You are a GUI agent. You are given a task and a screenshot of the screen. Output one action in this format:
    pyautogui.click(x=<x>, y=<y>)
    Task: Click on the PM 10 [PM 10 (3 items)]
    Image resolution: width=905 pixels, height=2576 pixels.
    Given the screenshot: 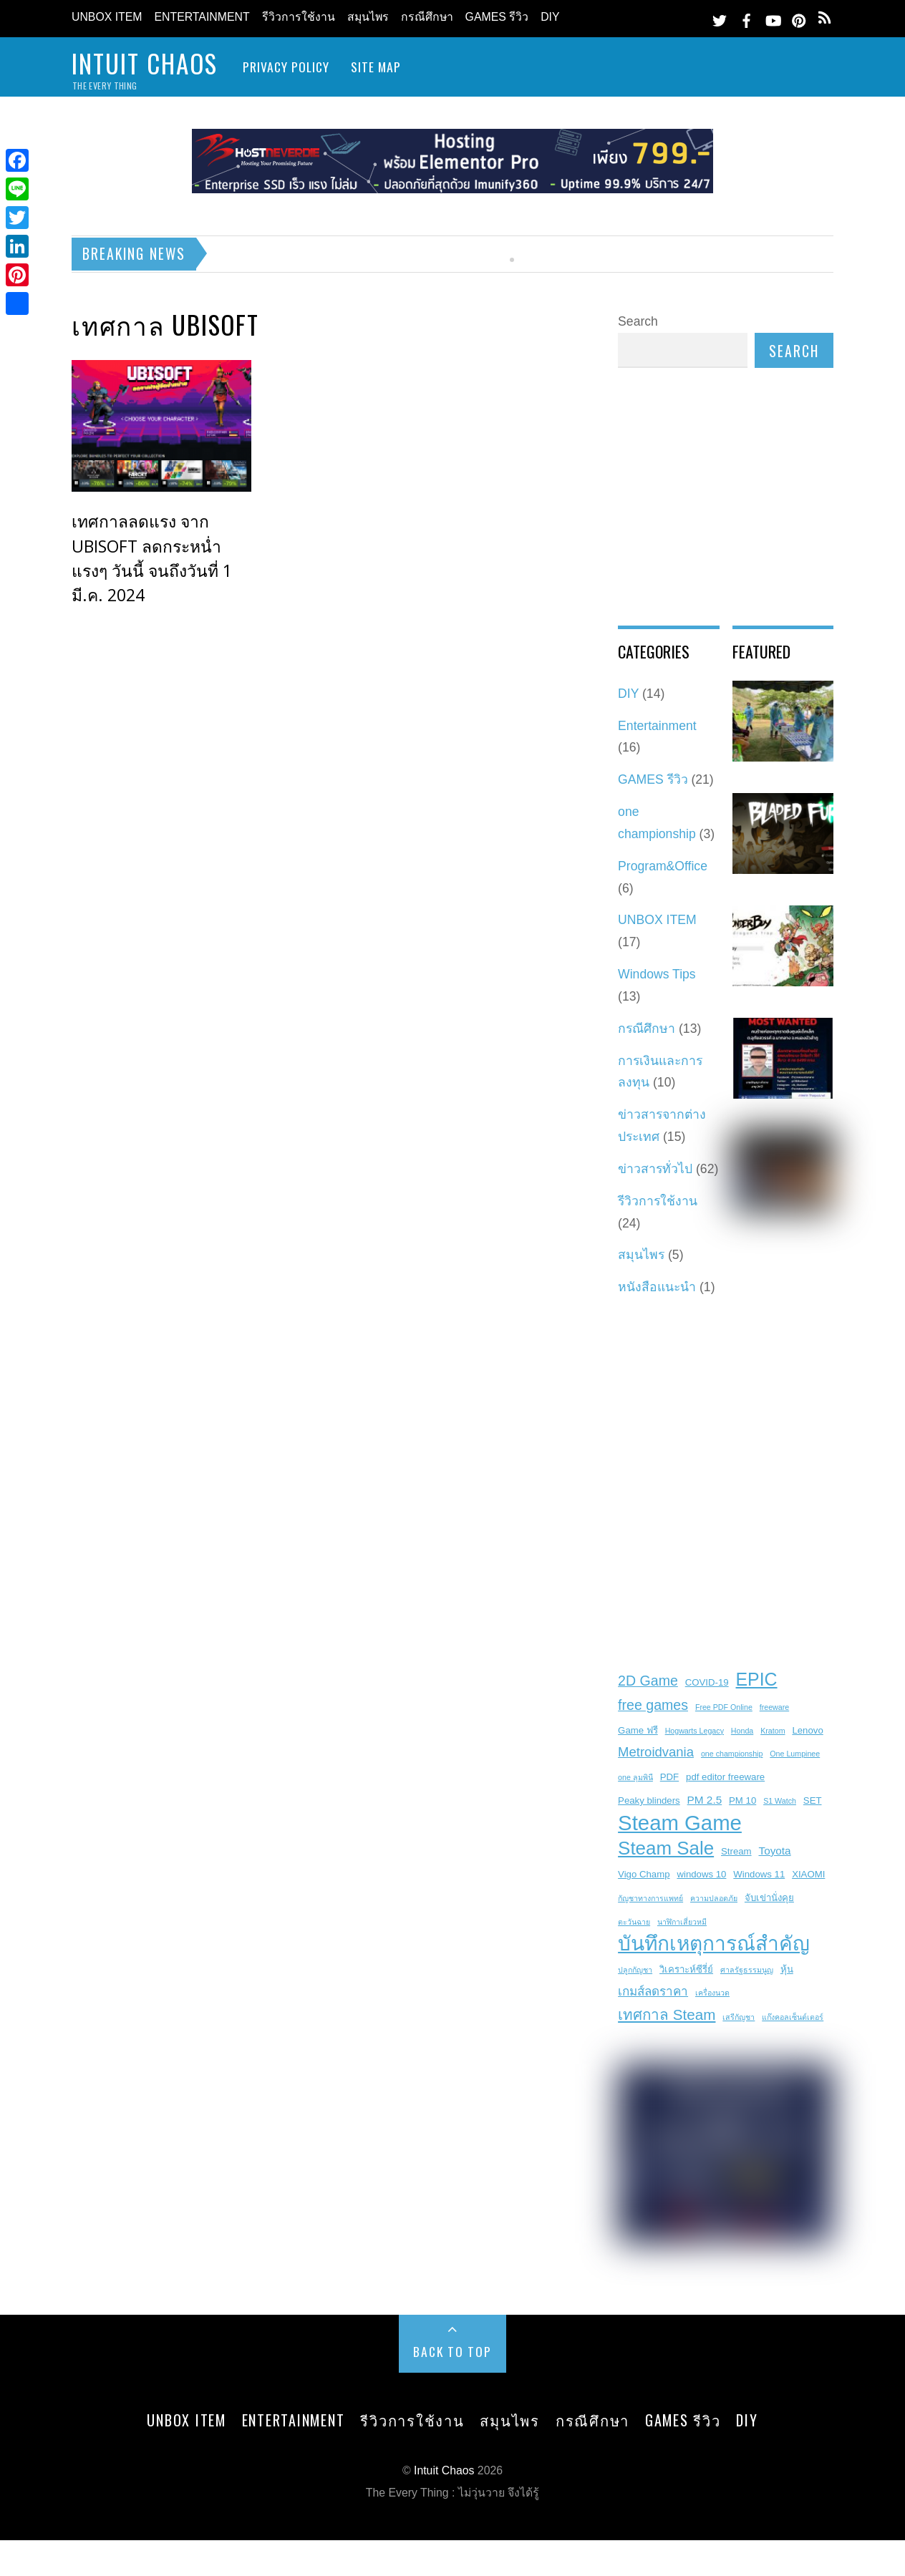 What is the action you would take?
    pyautogui.click(x=742, y=1800)
    